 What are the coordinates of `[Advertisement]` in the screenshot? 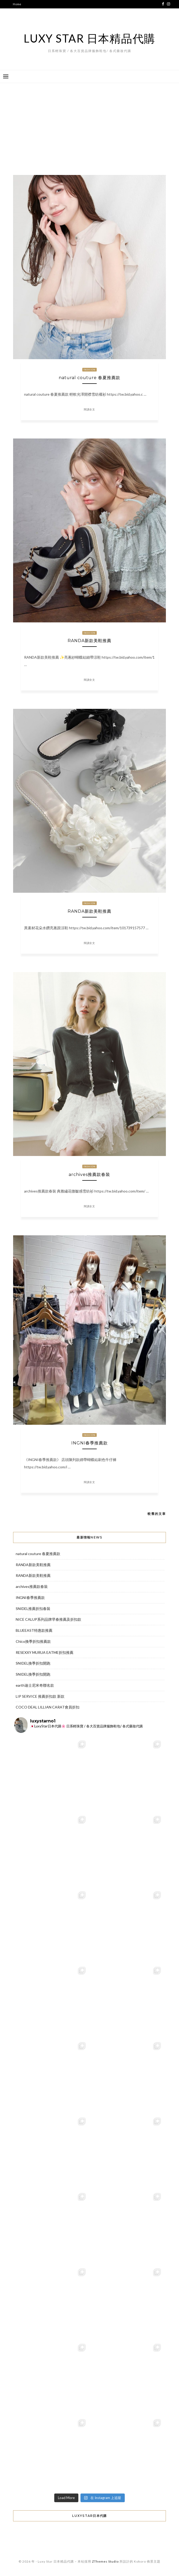 It's located at (89, 125).